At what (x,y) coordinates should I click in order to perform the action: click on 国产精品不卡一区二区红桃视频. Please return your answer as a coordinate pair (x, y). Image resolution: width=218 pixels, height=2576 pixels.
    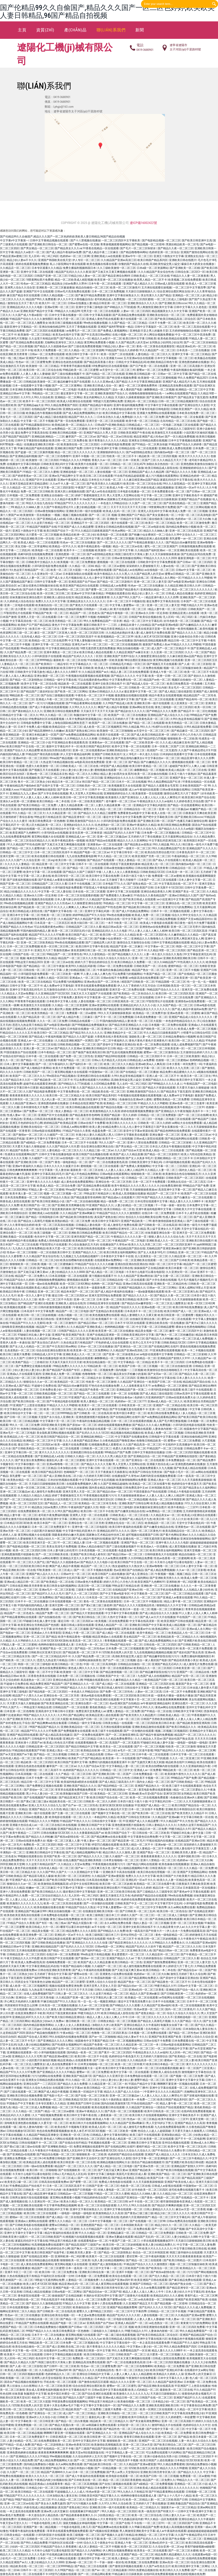
    Looking at the image, I should click on (197, 711).